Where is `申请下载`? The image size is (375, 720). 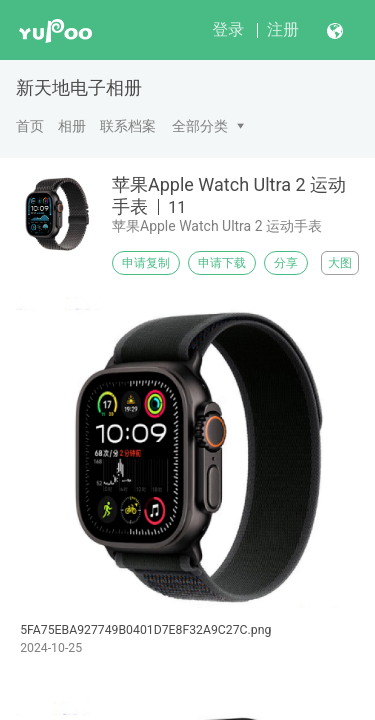 申请下载 is located at coordinates (222, 263).